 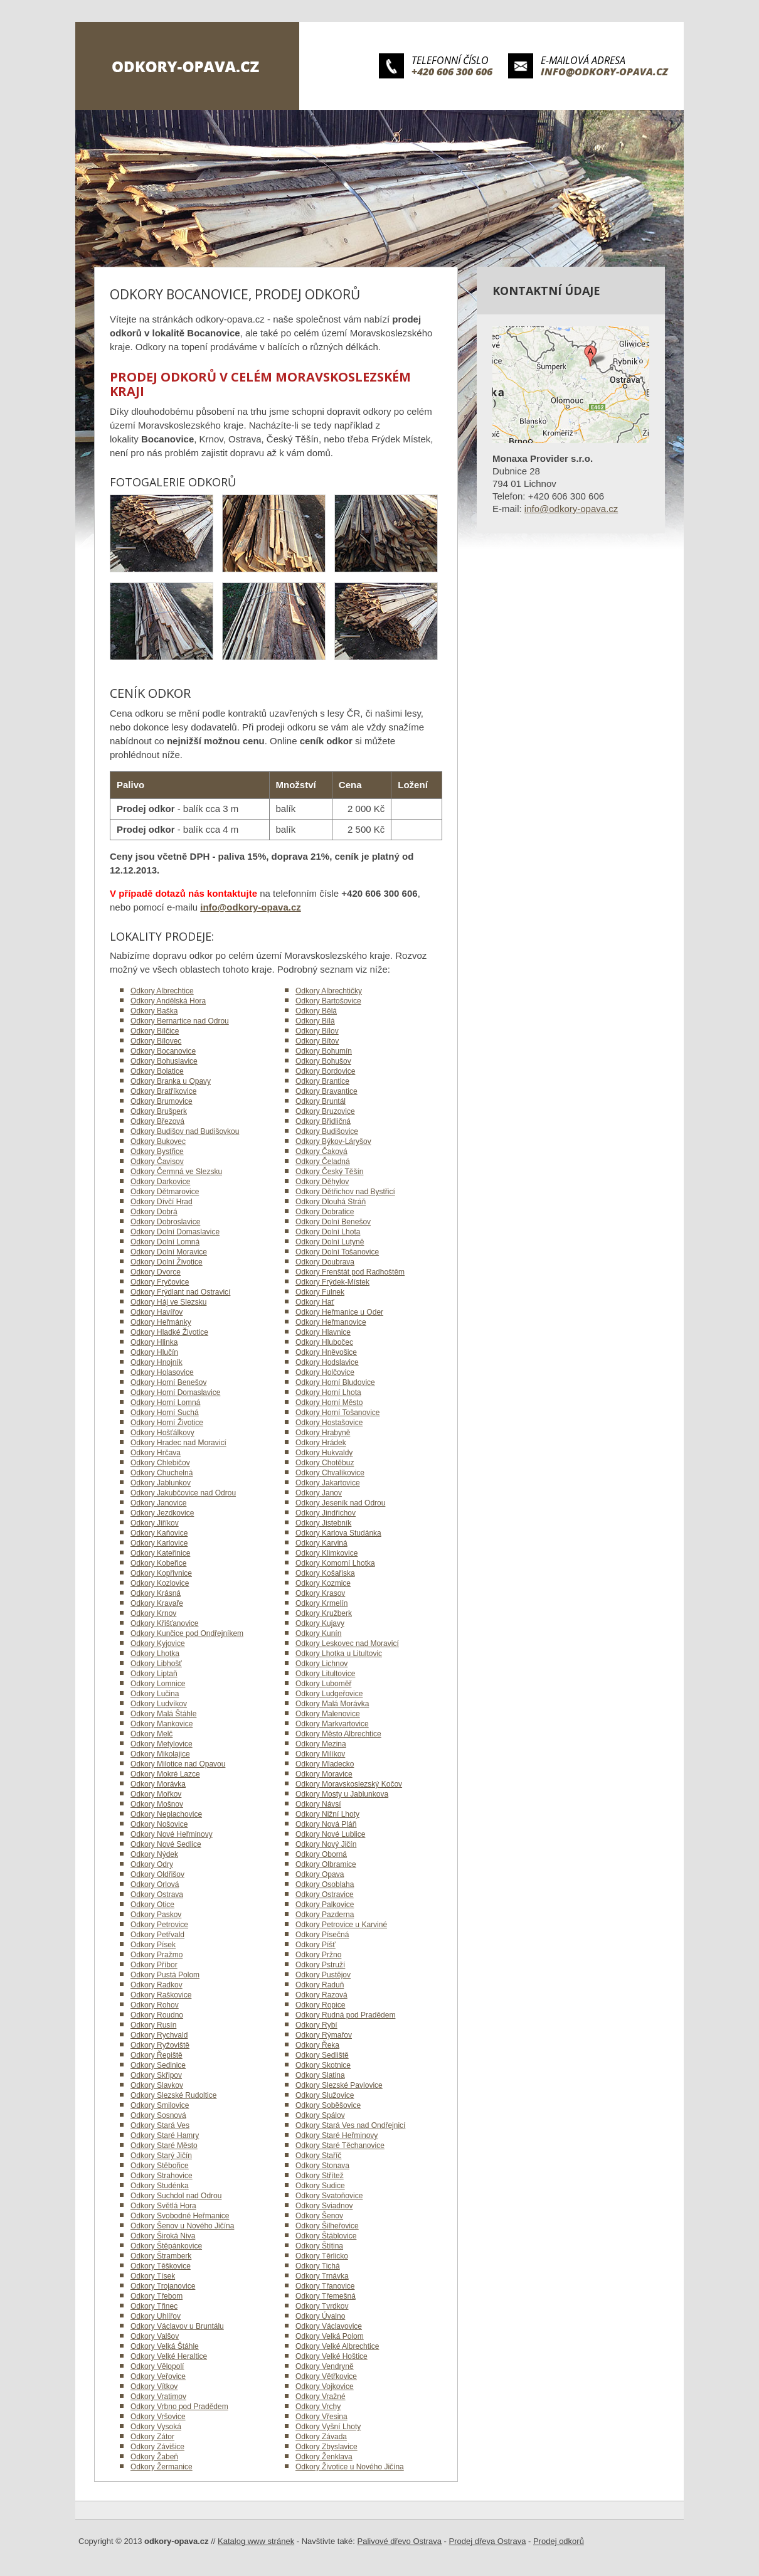 What do you see at coordinates (324, 1764) in the screenshot?
I see `Odkory Mladecko` at bounding box center [324, 1764].